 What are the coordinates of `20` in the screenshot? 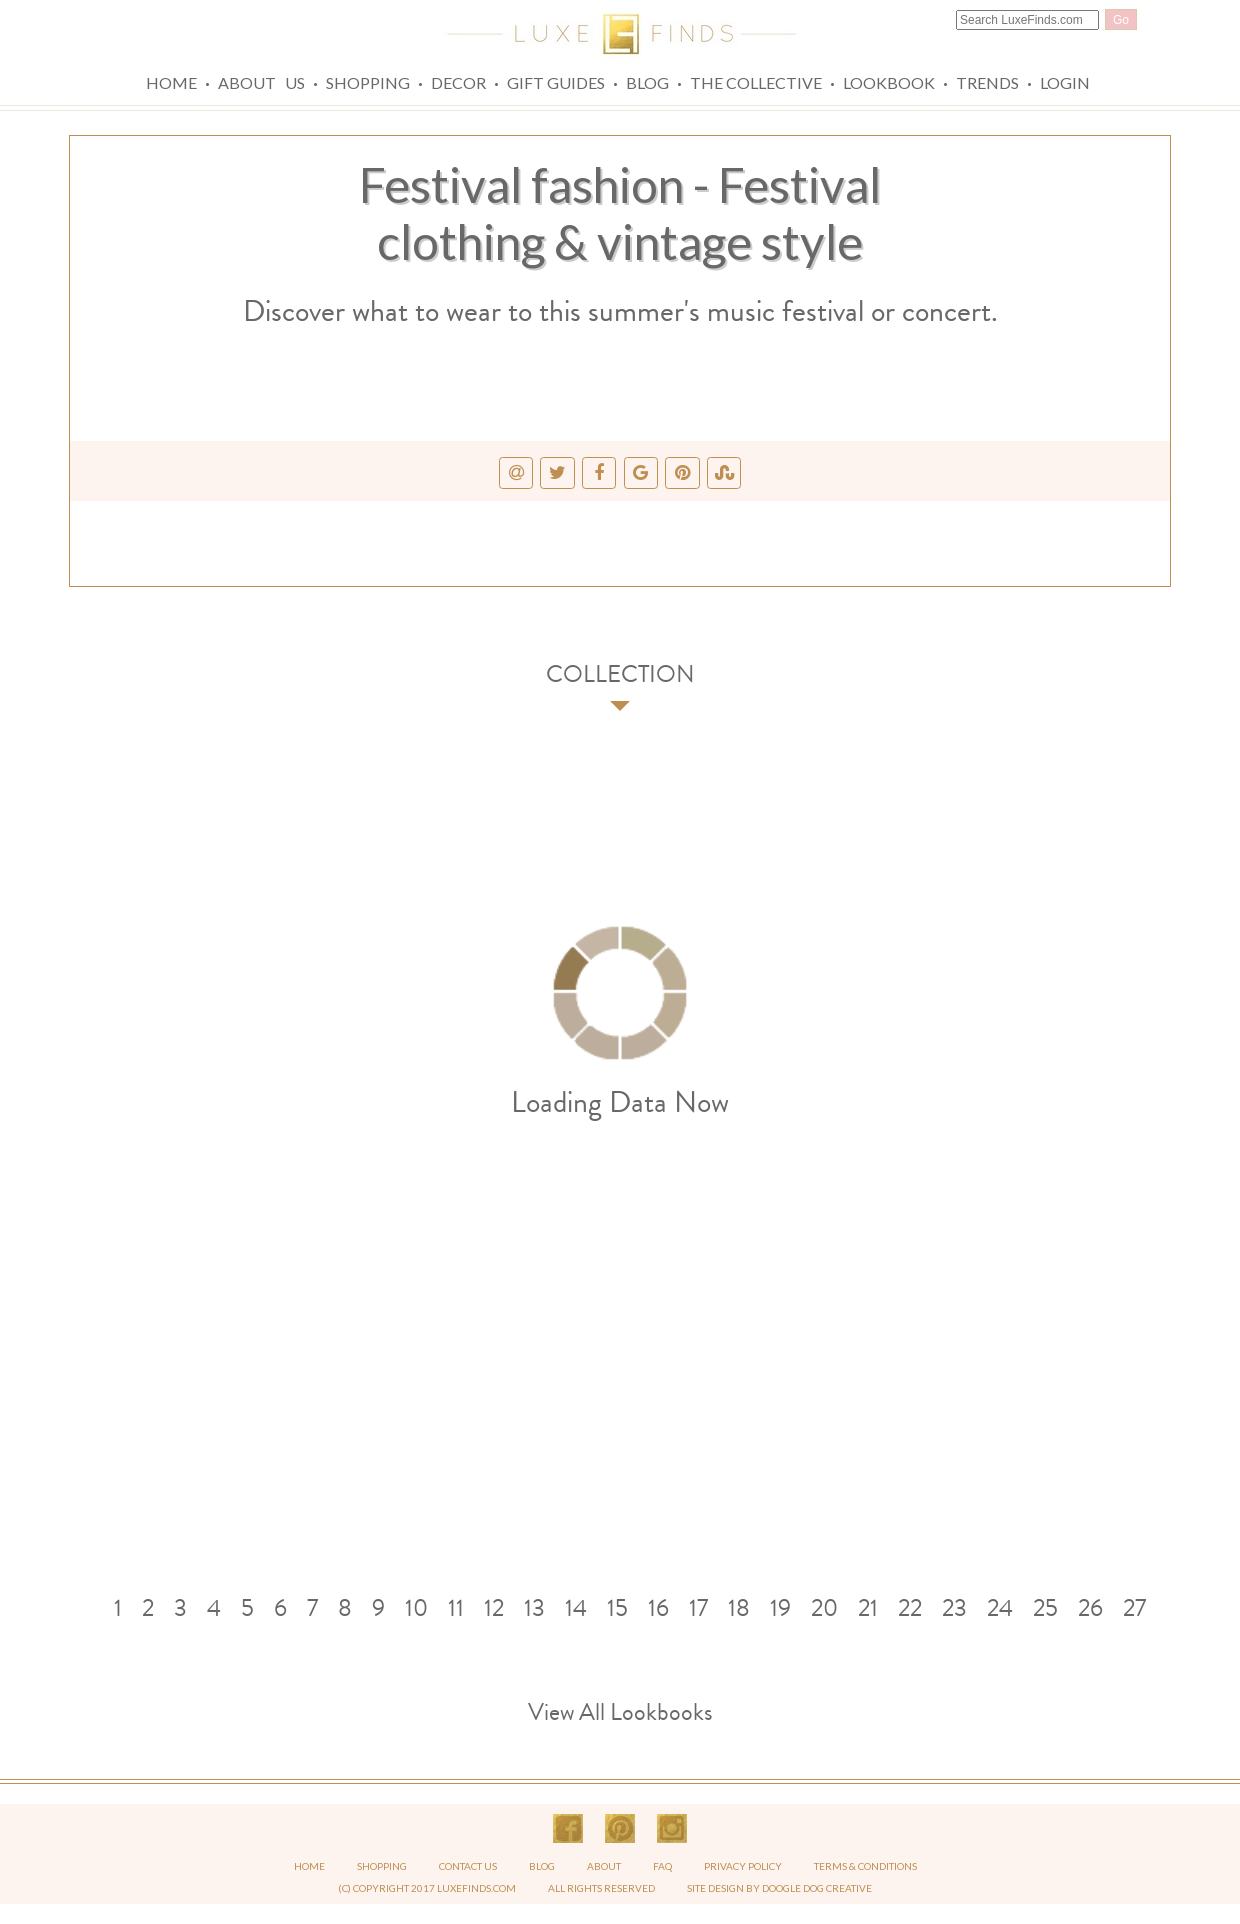 It's located at (824, 1608).